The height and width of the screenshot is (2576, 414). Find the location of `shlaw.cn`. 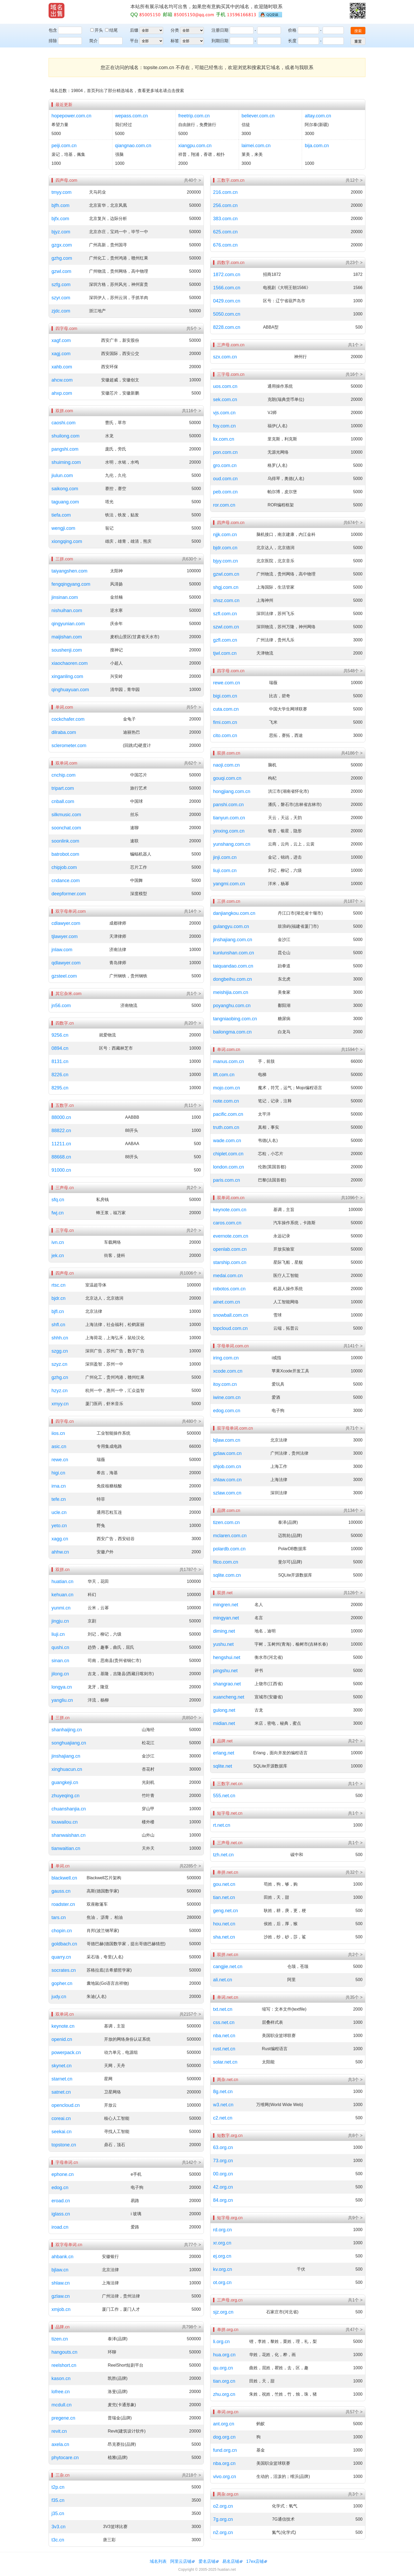

shlaw.cn is located at coordinates (60, 2283).